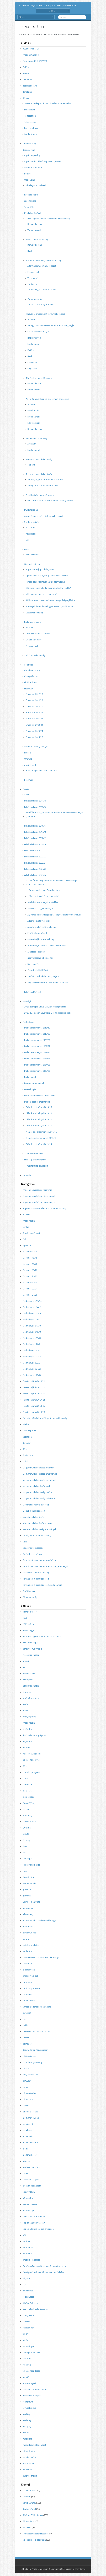 The width and height of the screenshot is (106, 2576). I want to click on vándorlás, so click(27, 2439).